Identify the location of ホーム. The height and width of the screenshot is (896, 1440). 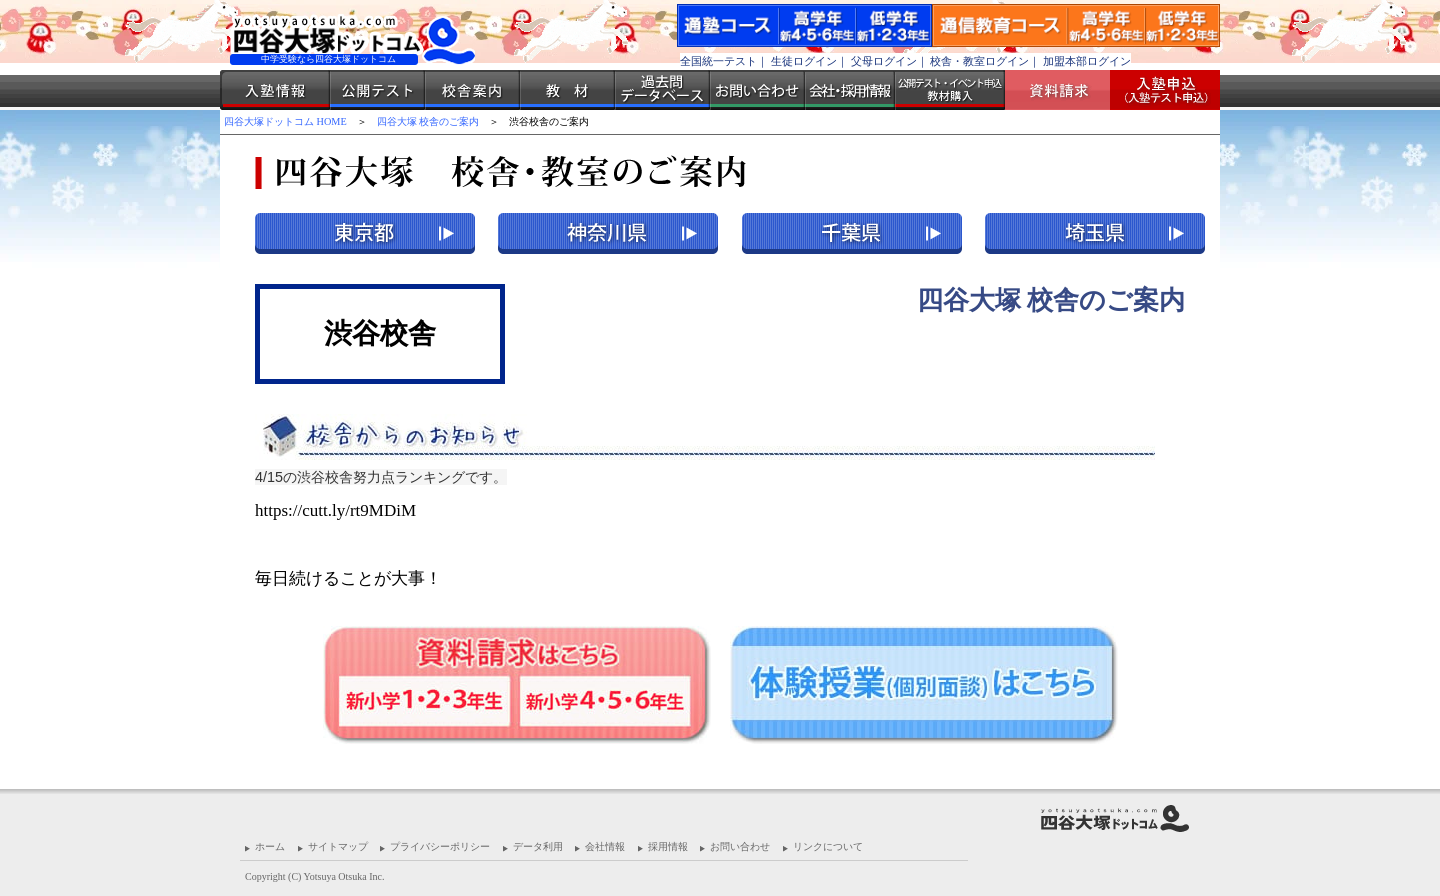
(270, 846).